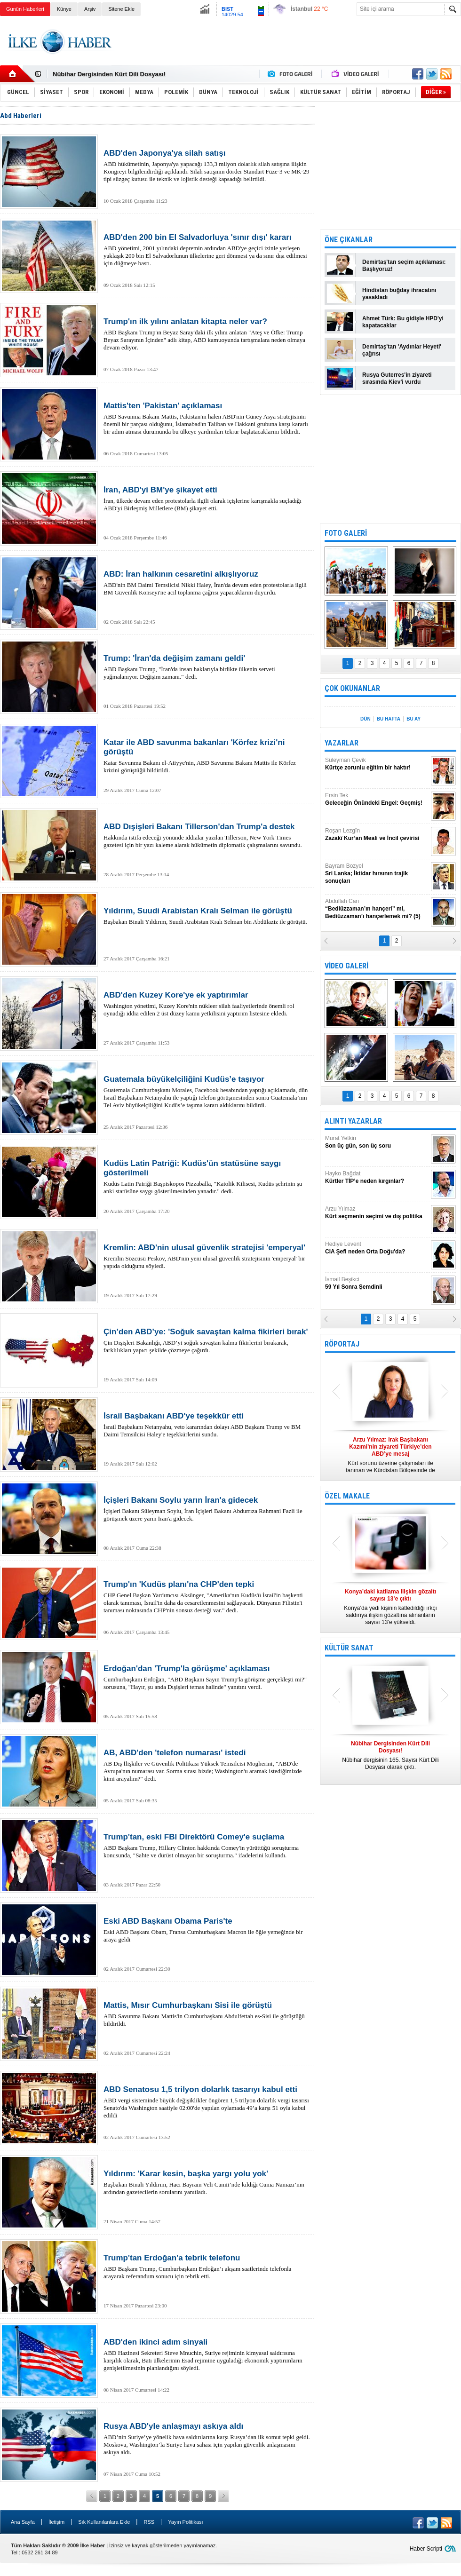  What do you see at coordinates (121, 9) in the screenshot?
I see `Sitene Ekle` at bounding box center [121, 9].